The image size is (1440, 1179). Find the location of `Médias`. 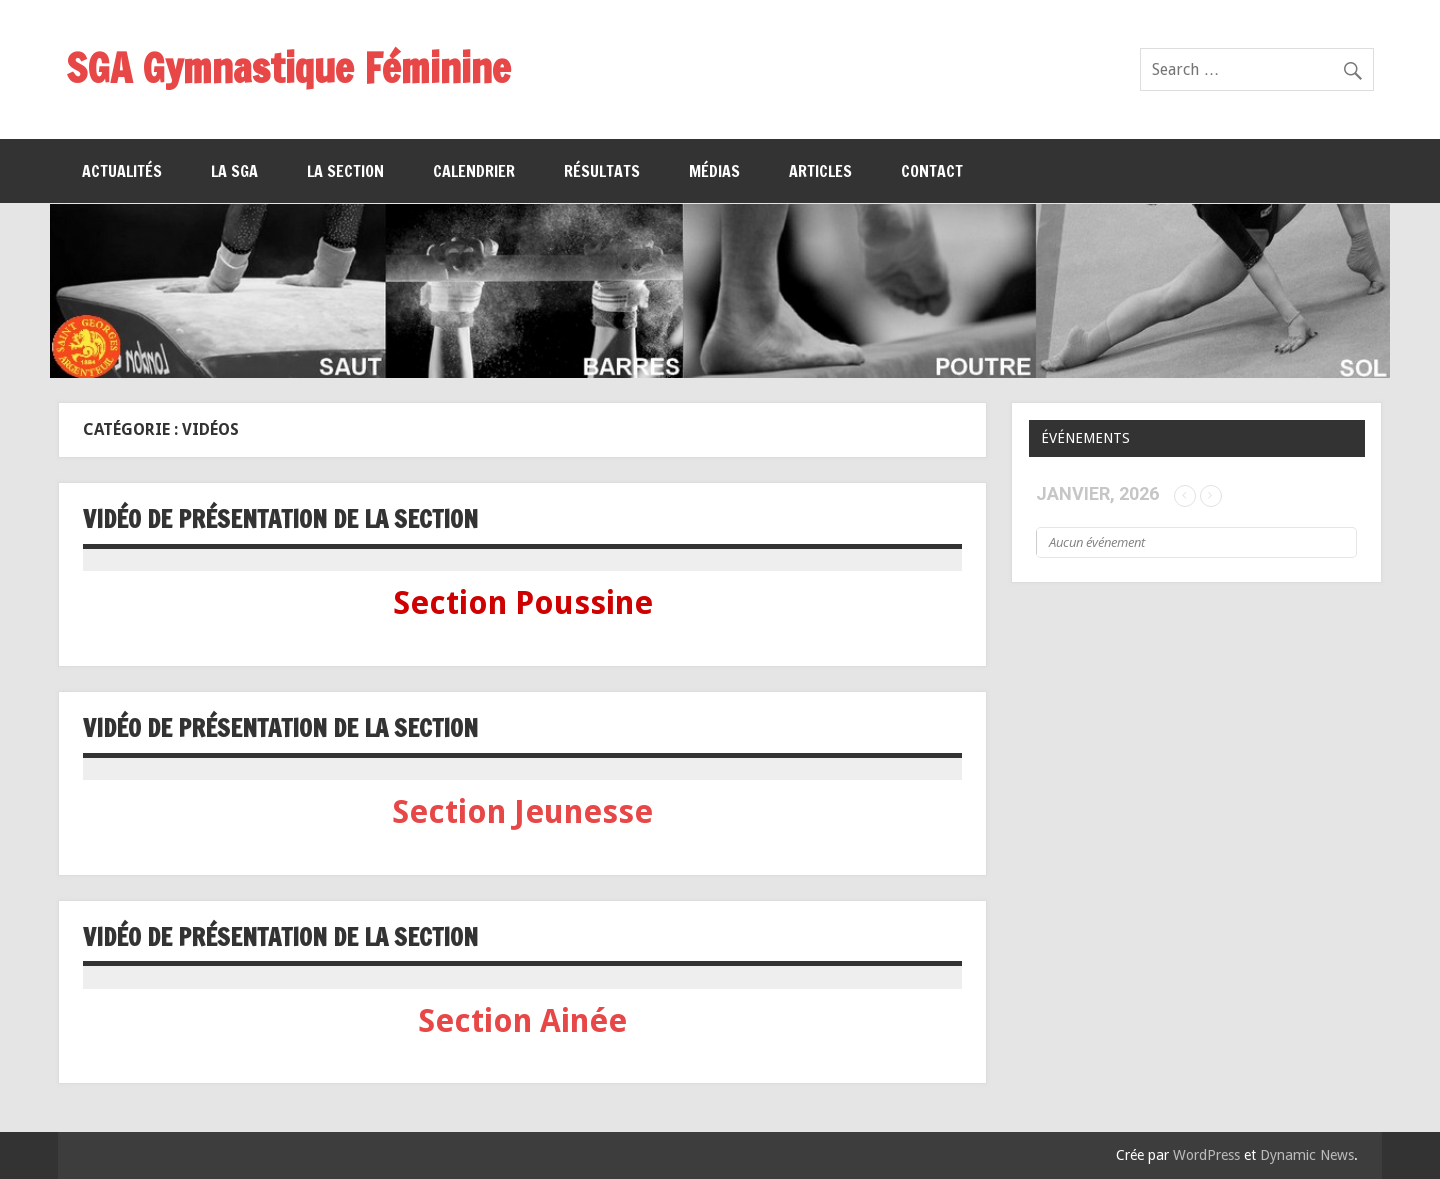

Médias is located at coordinates (714, 171).